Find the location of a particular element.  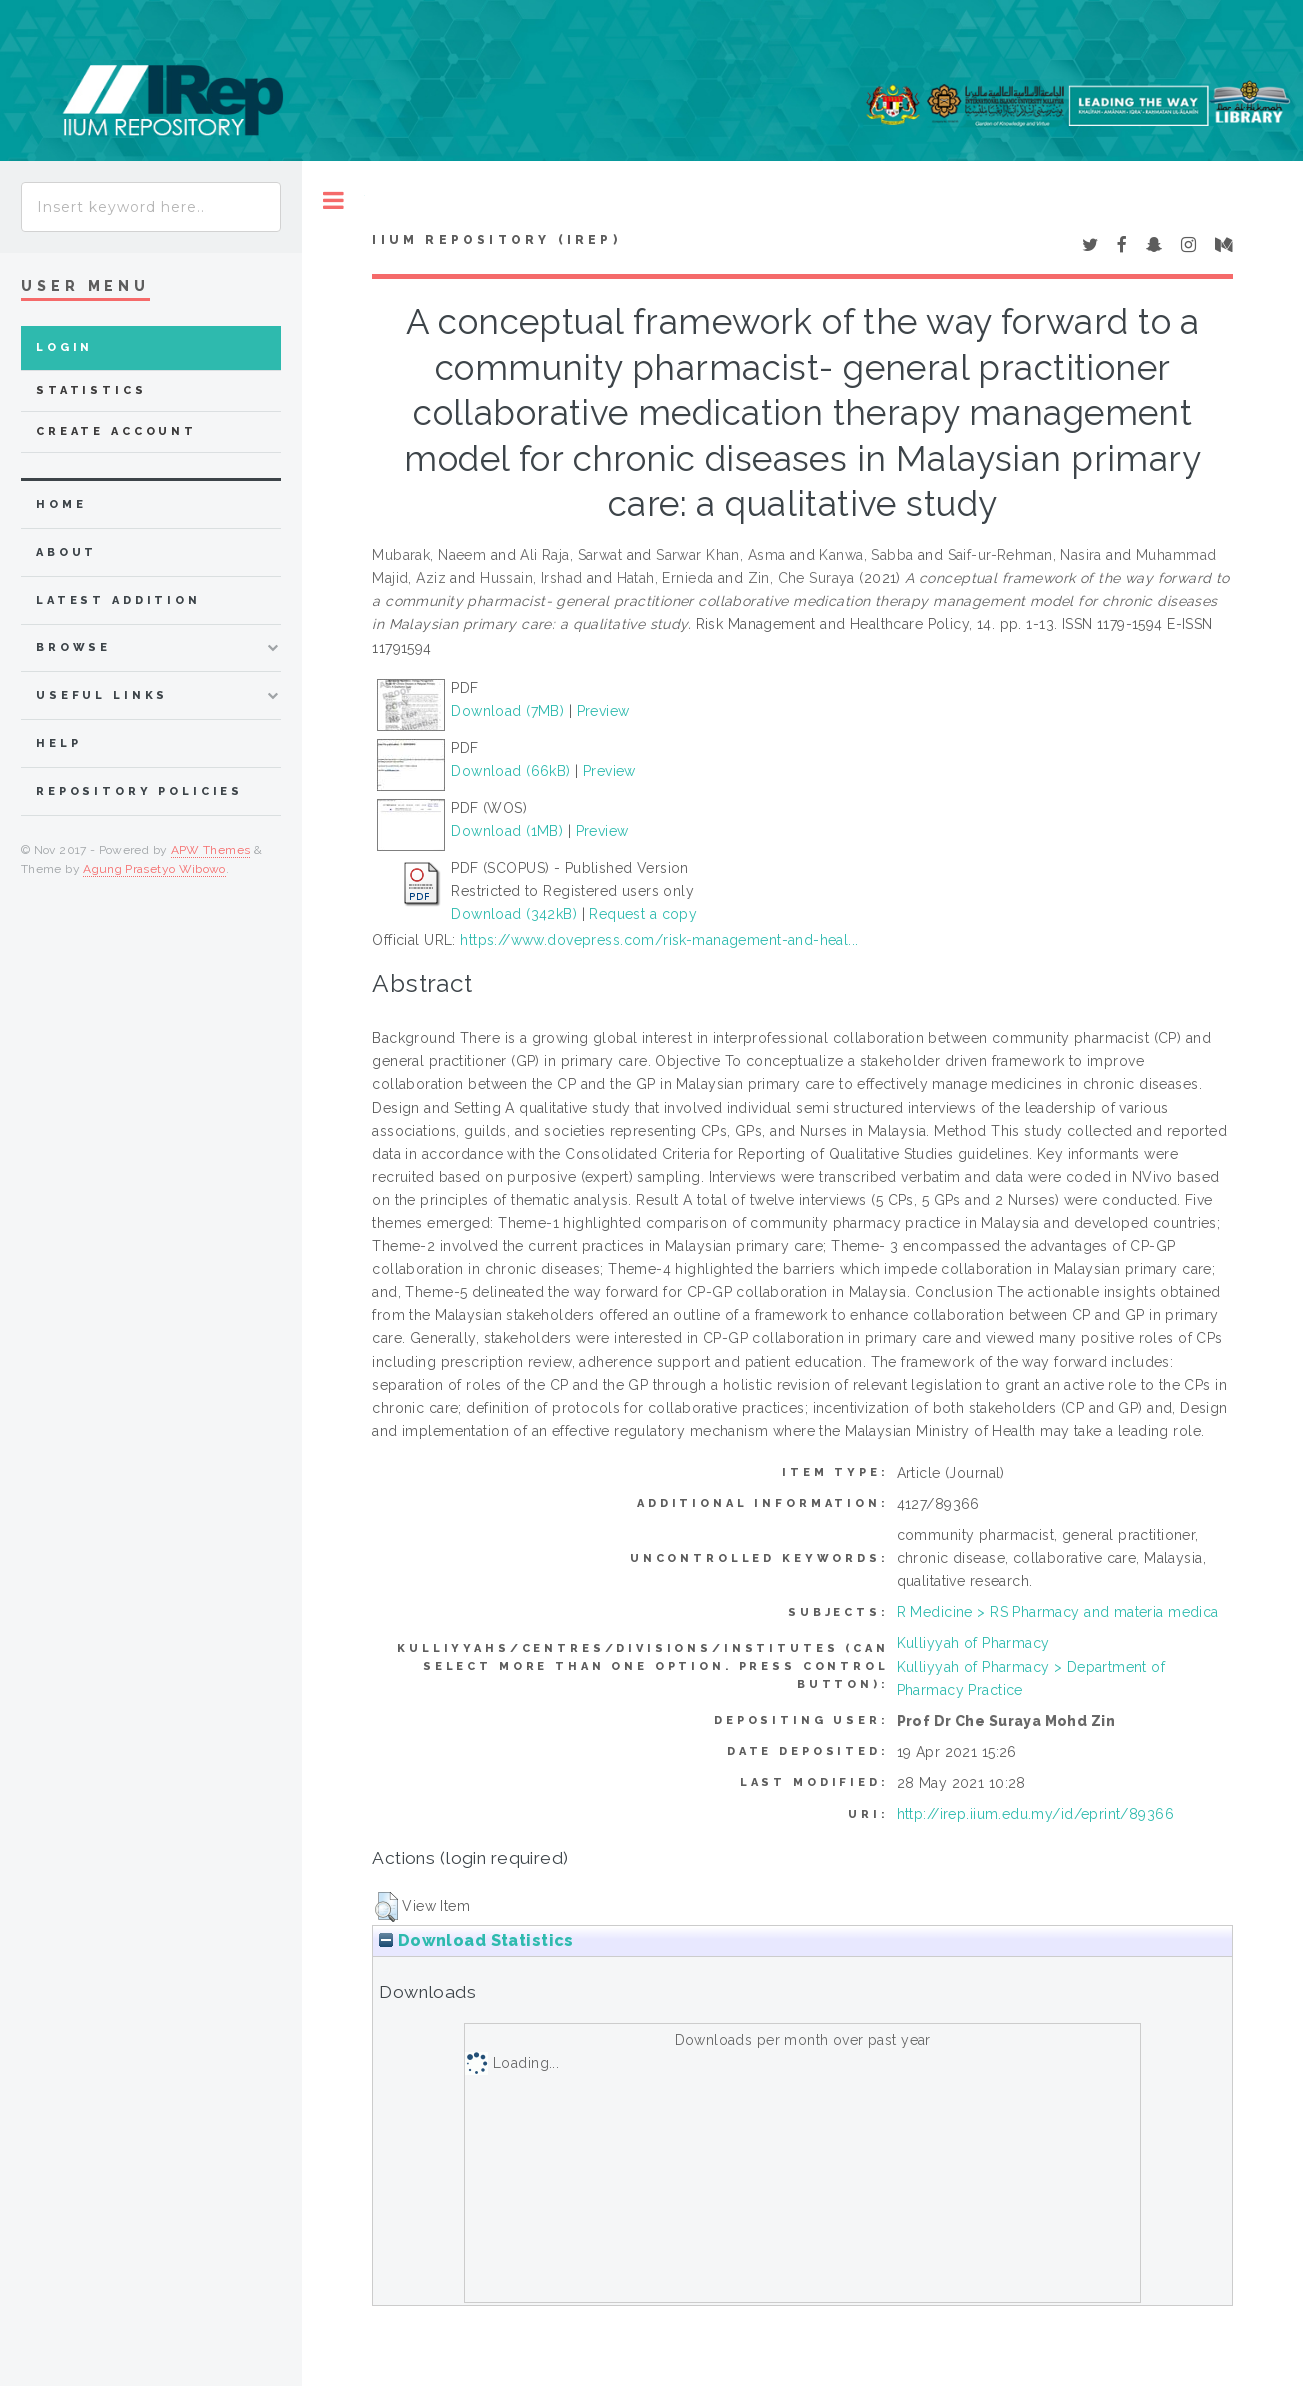

home is located at coordinates (61, 504).